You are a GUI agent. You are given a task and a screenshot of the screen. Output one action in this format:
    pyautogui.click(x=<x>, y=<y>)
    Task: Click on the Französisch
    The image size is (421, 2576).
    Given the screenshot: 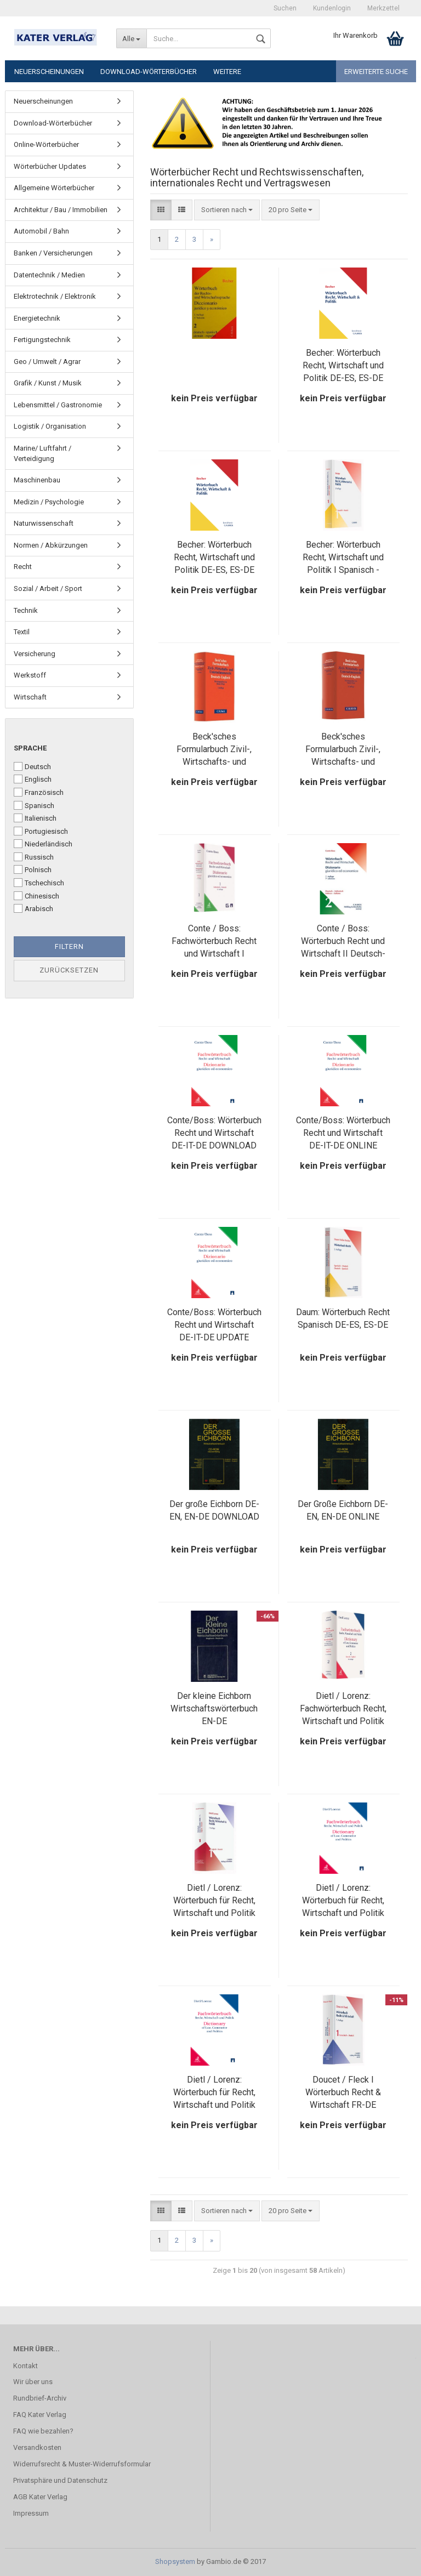 What is the action you would take?
    pyautogui.click(x=39, y=792)
    